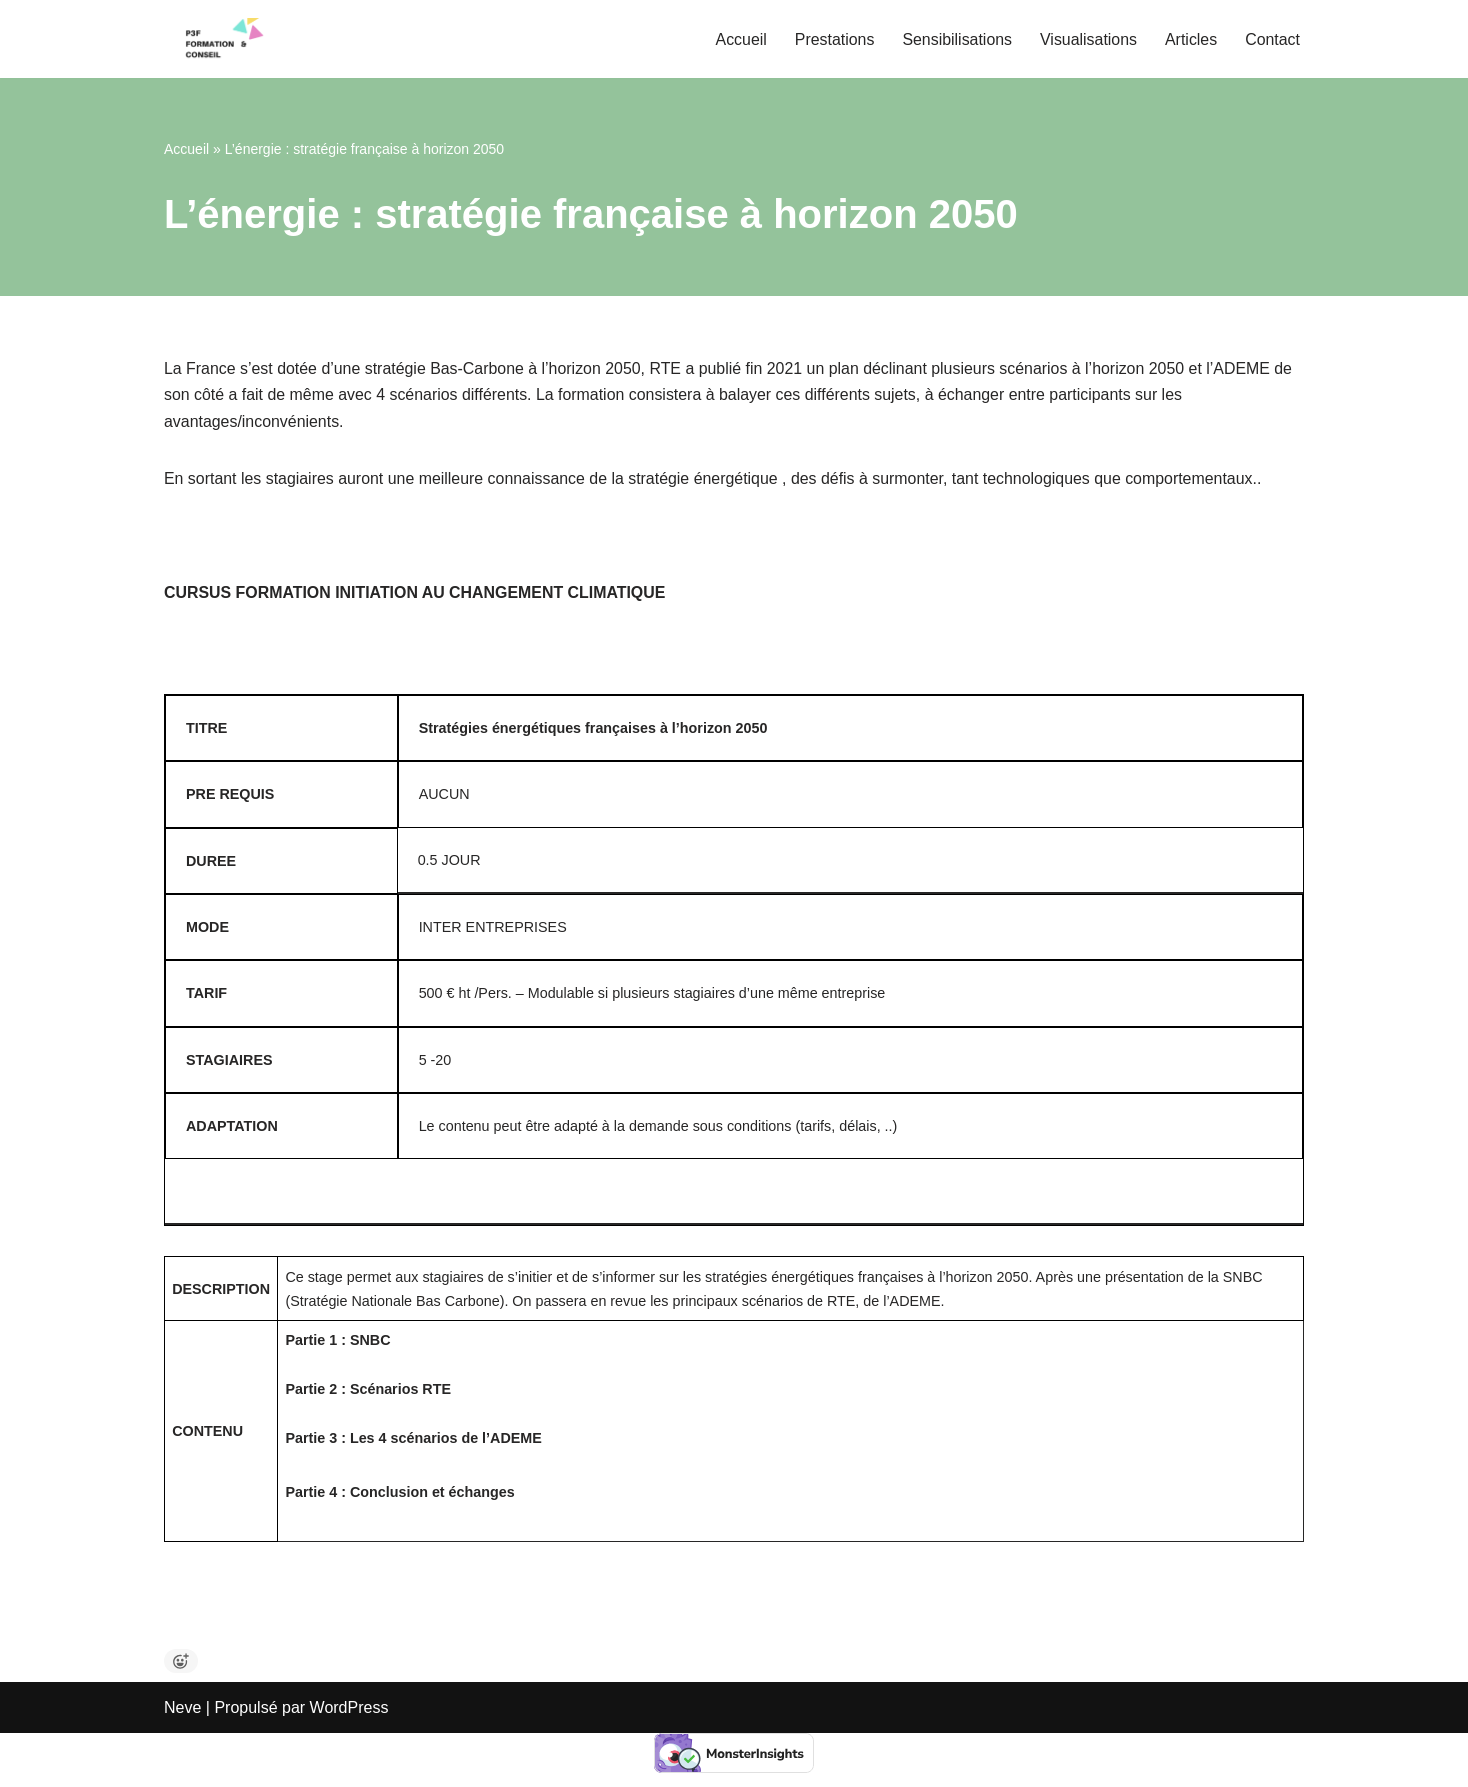 The width and height of the screenshot is (1468, 1787). What do you see at coordinates (739, 39) in the screenshot?
I see `Accueil` at bounding box center [739, 39].